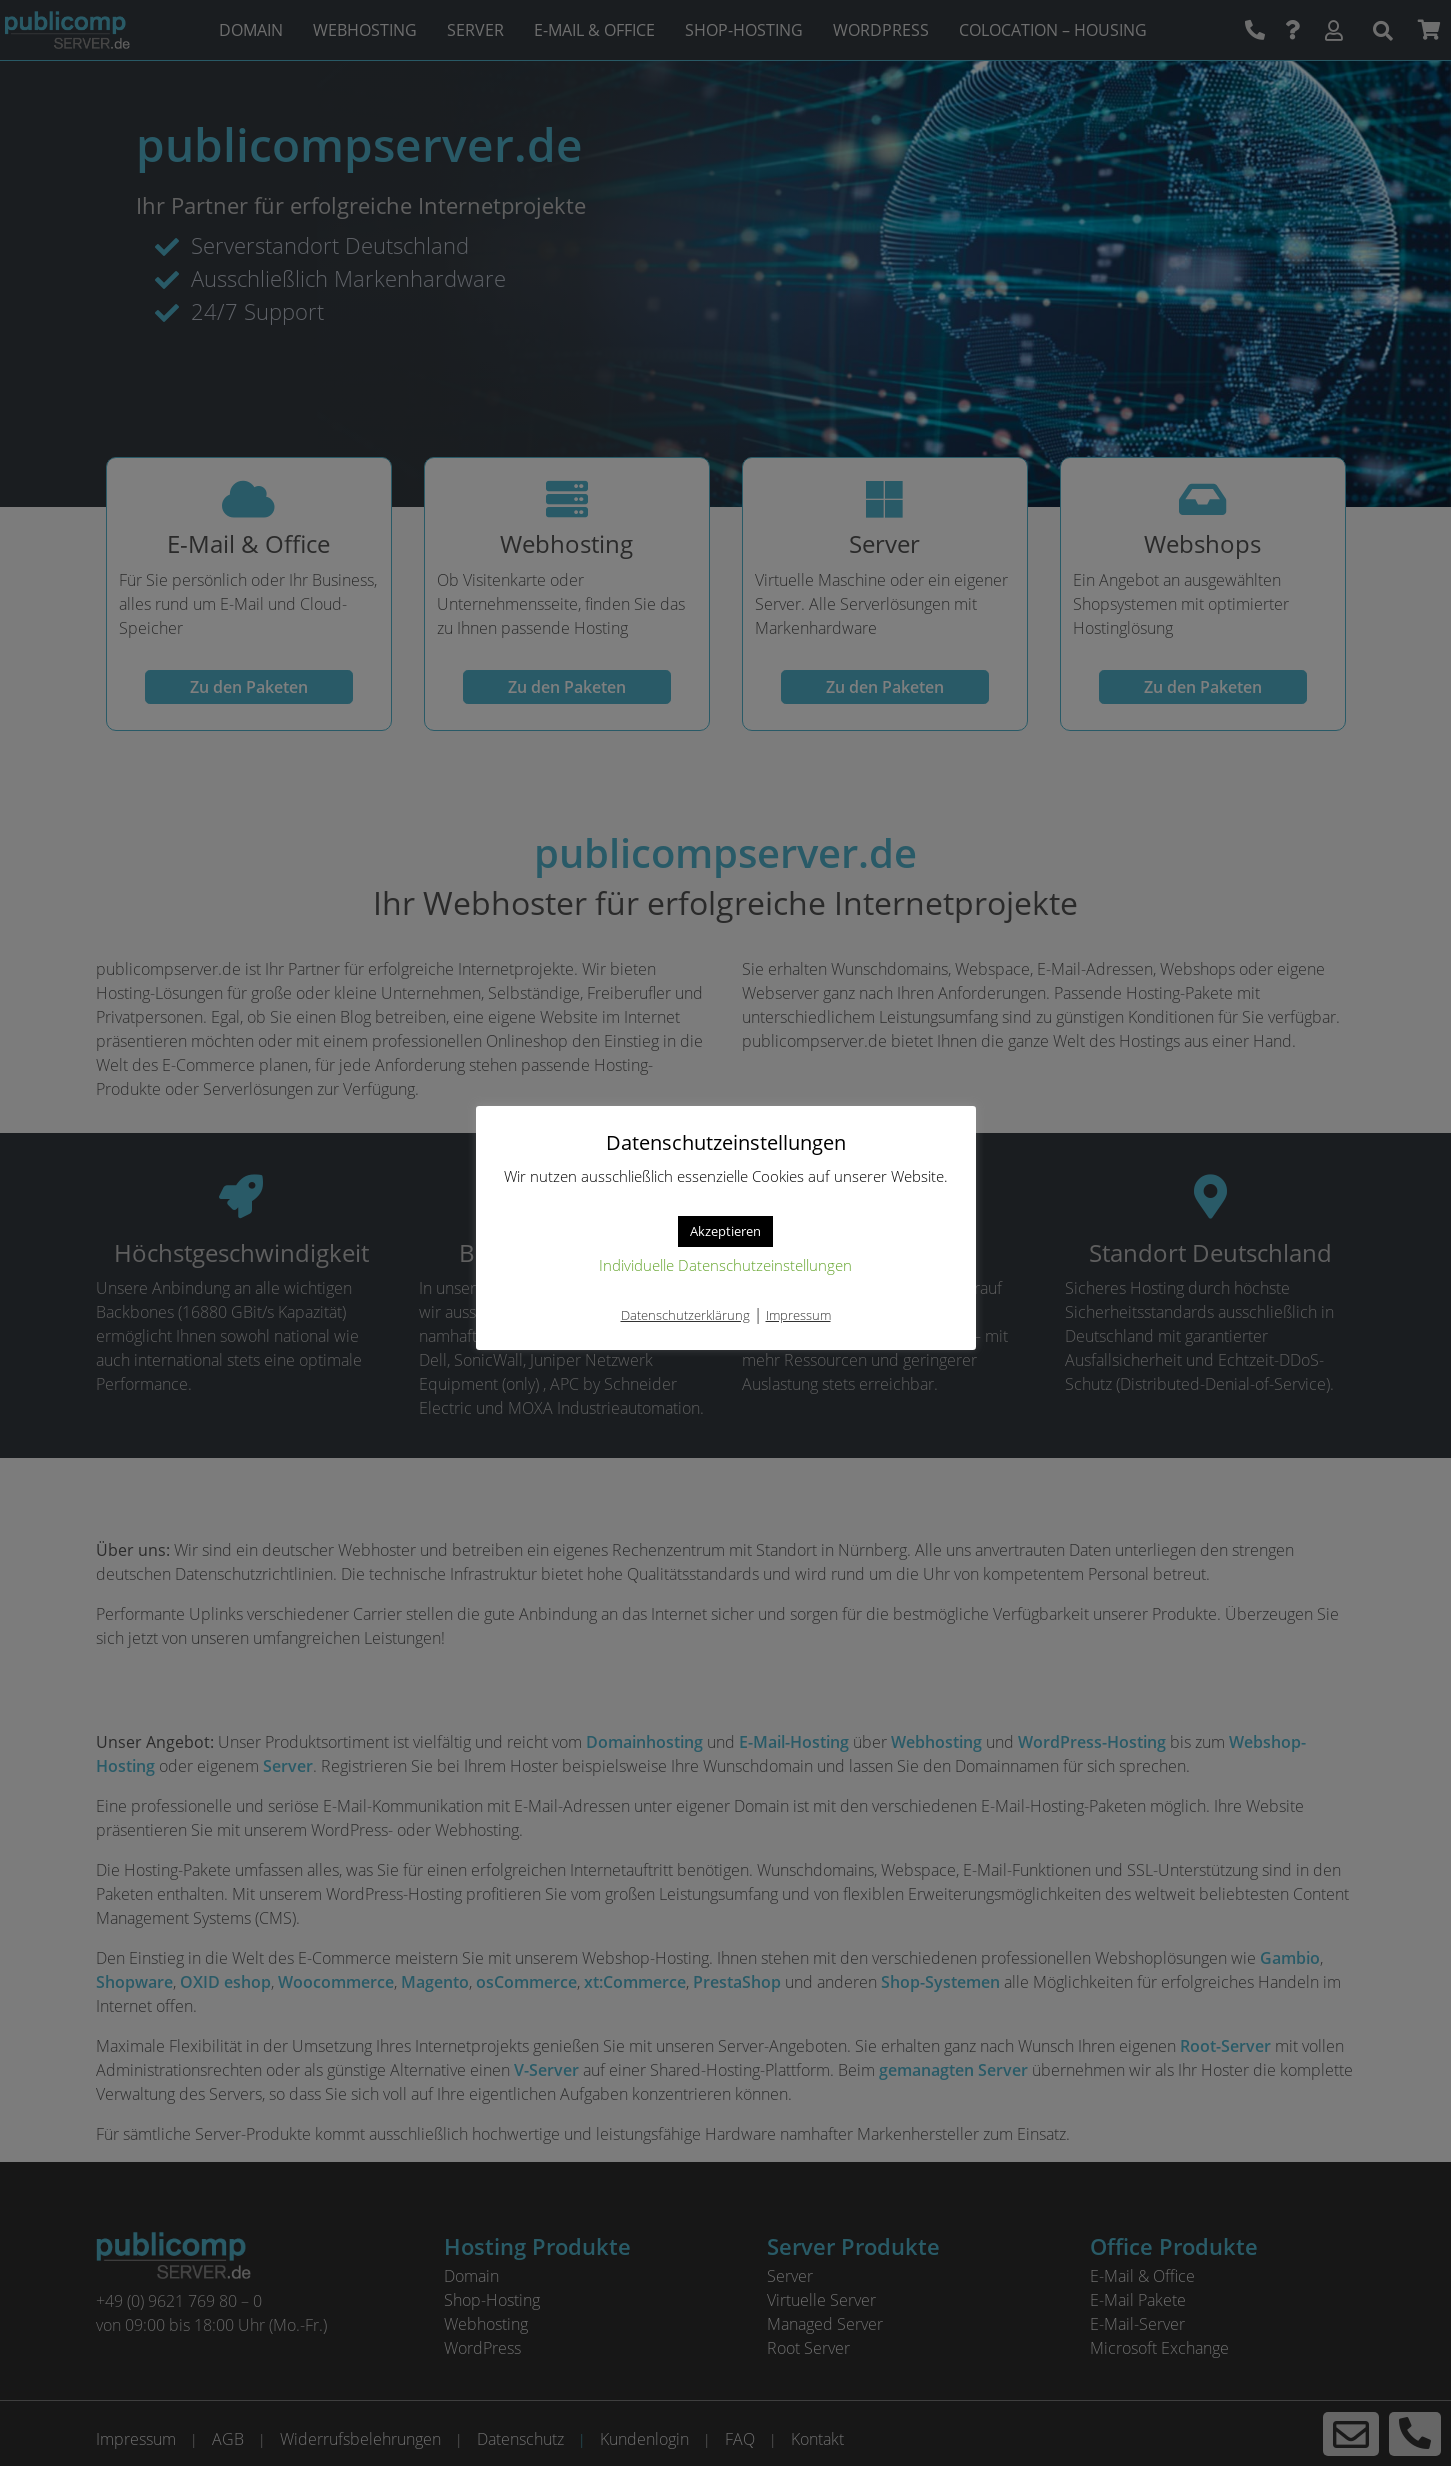 The image size is (1451, 2466). Describe the element at coordinates (725, 1265) in the screenshot. I see `Individuelle Datenschutzeinstellungen [button]` at that location.